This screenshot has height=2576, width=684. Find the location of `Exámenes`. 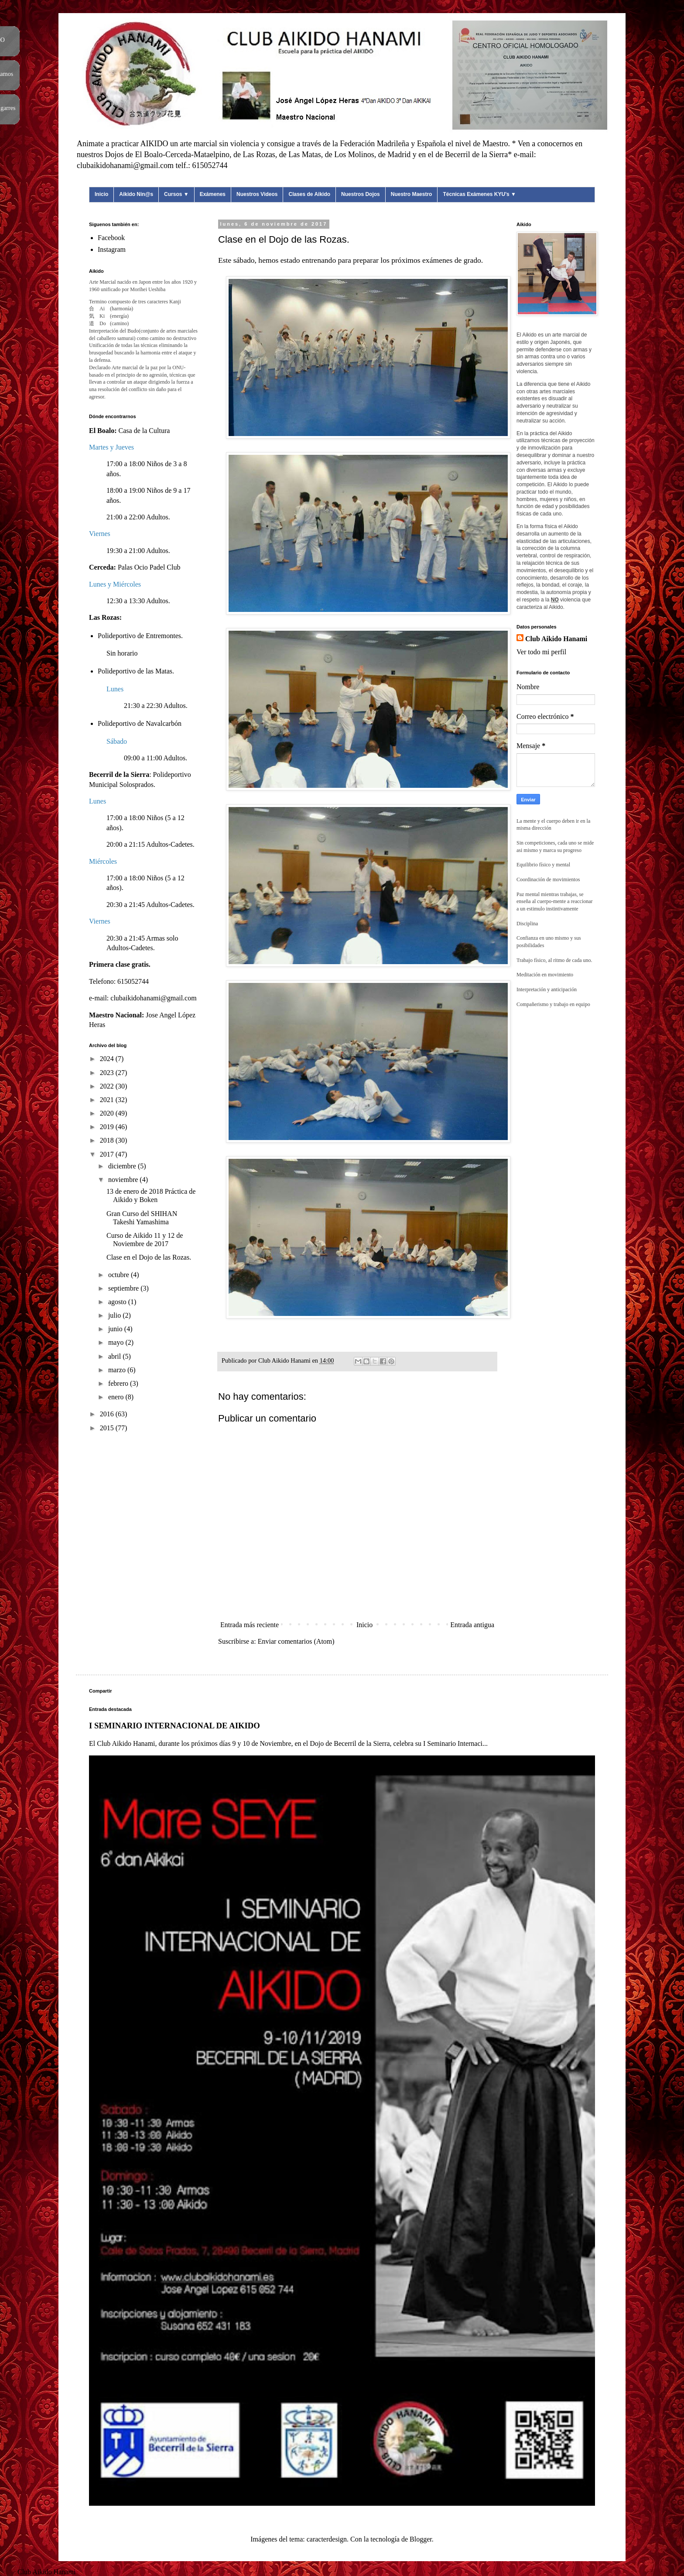

Exámenes is located at coordinates (213, 194).